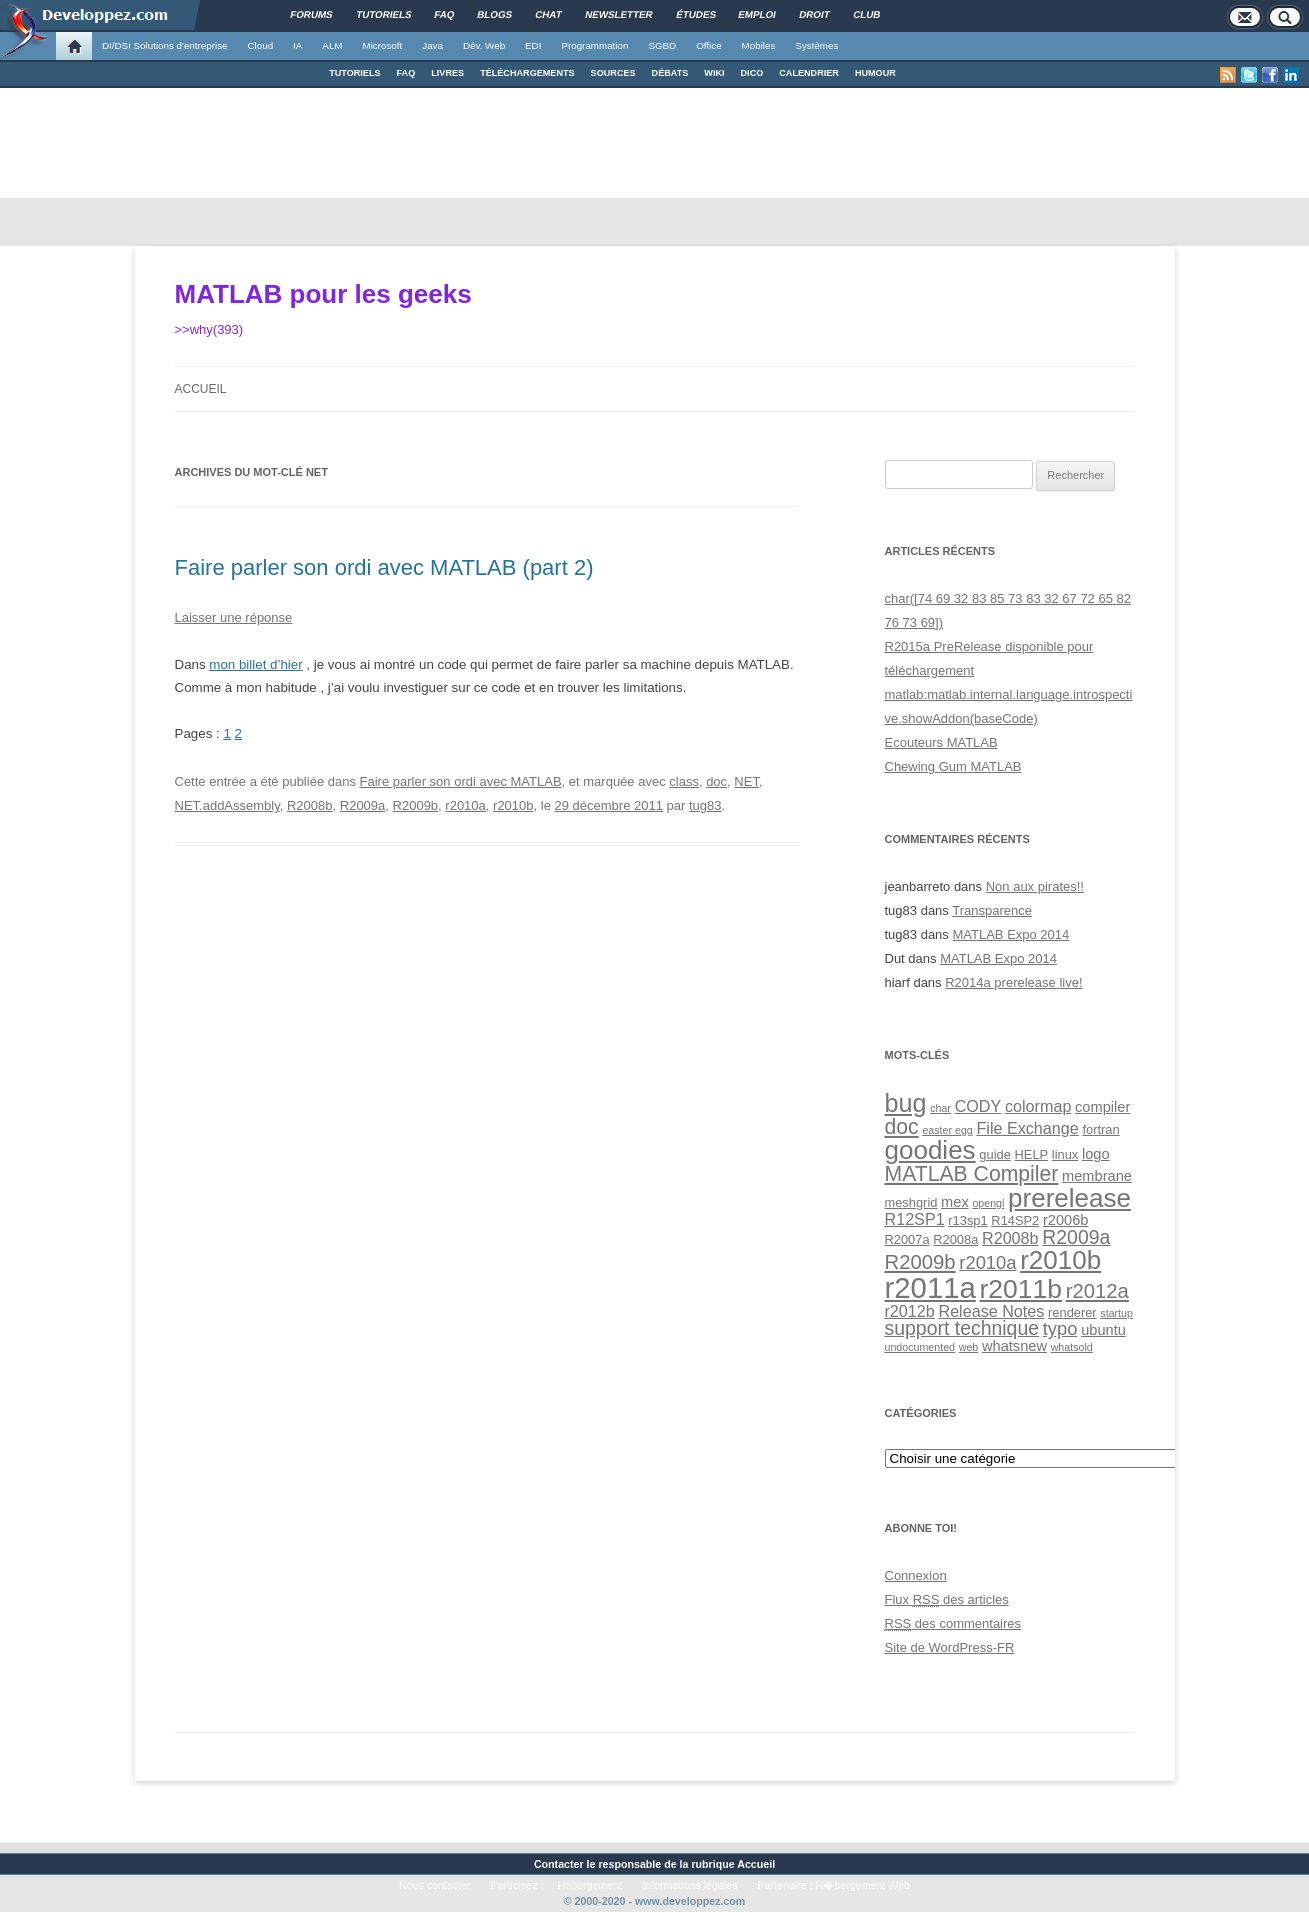 This screenshot has height=1912, width=1309. Describe the element at coordinates (988, 1203) in the screenshot. I see `opengl` at that location.